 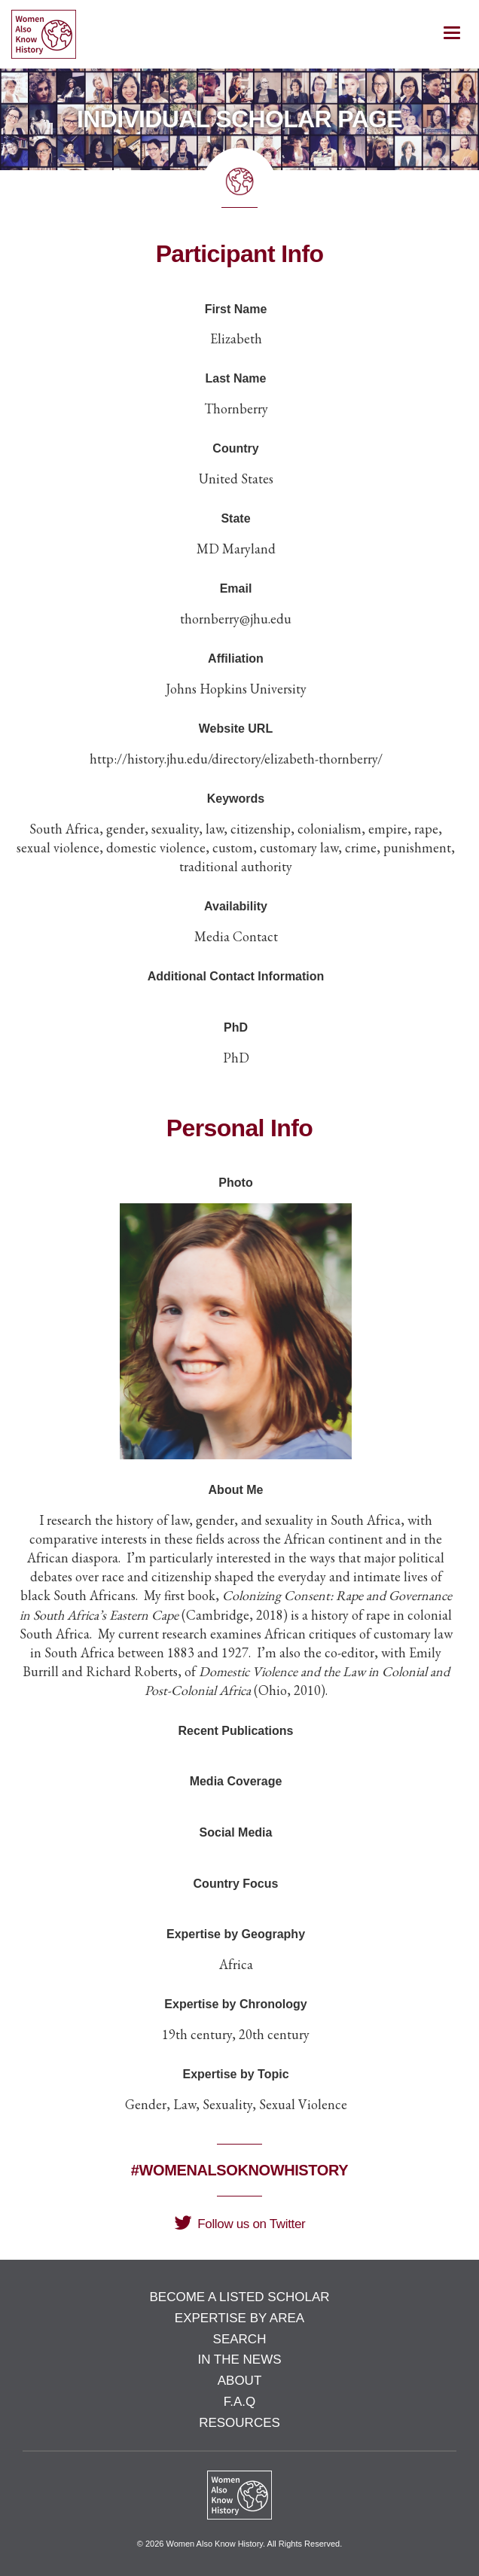 What do you see at coordinates (239, 2170) in the screenshot?
I see `#WomenAlsoKnowHistory` at bounding box center [239, 2170].